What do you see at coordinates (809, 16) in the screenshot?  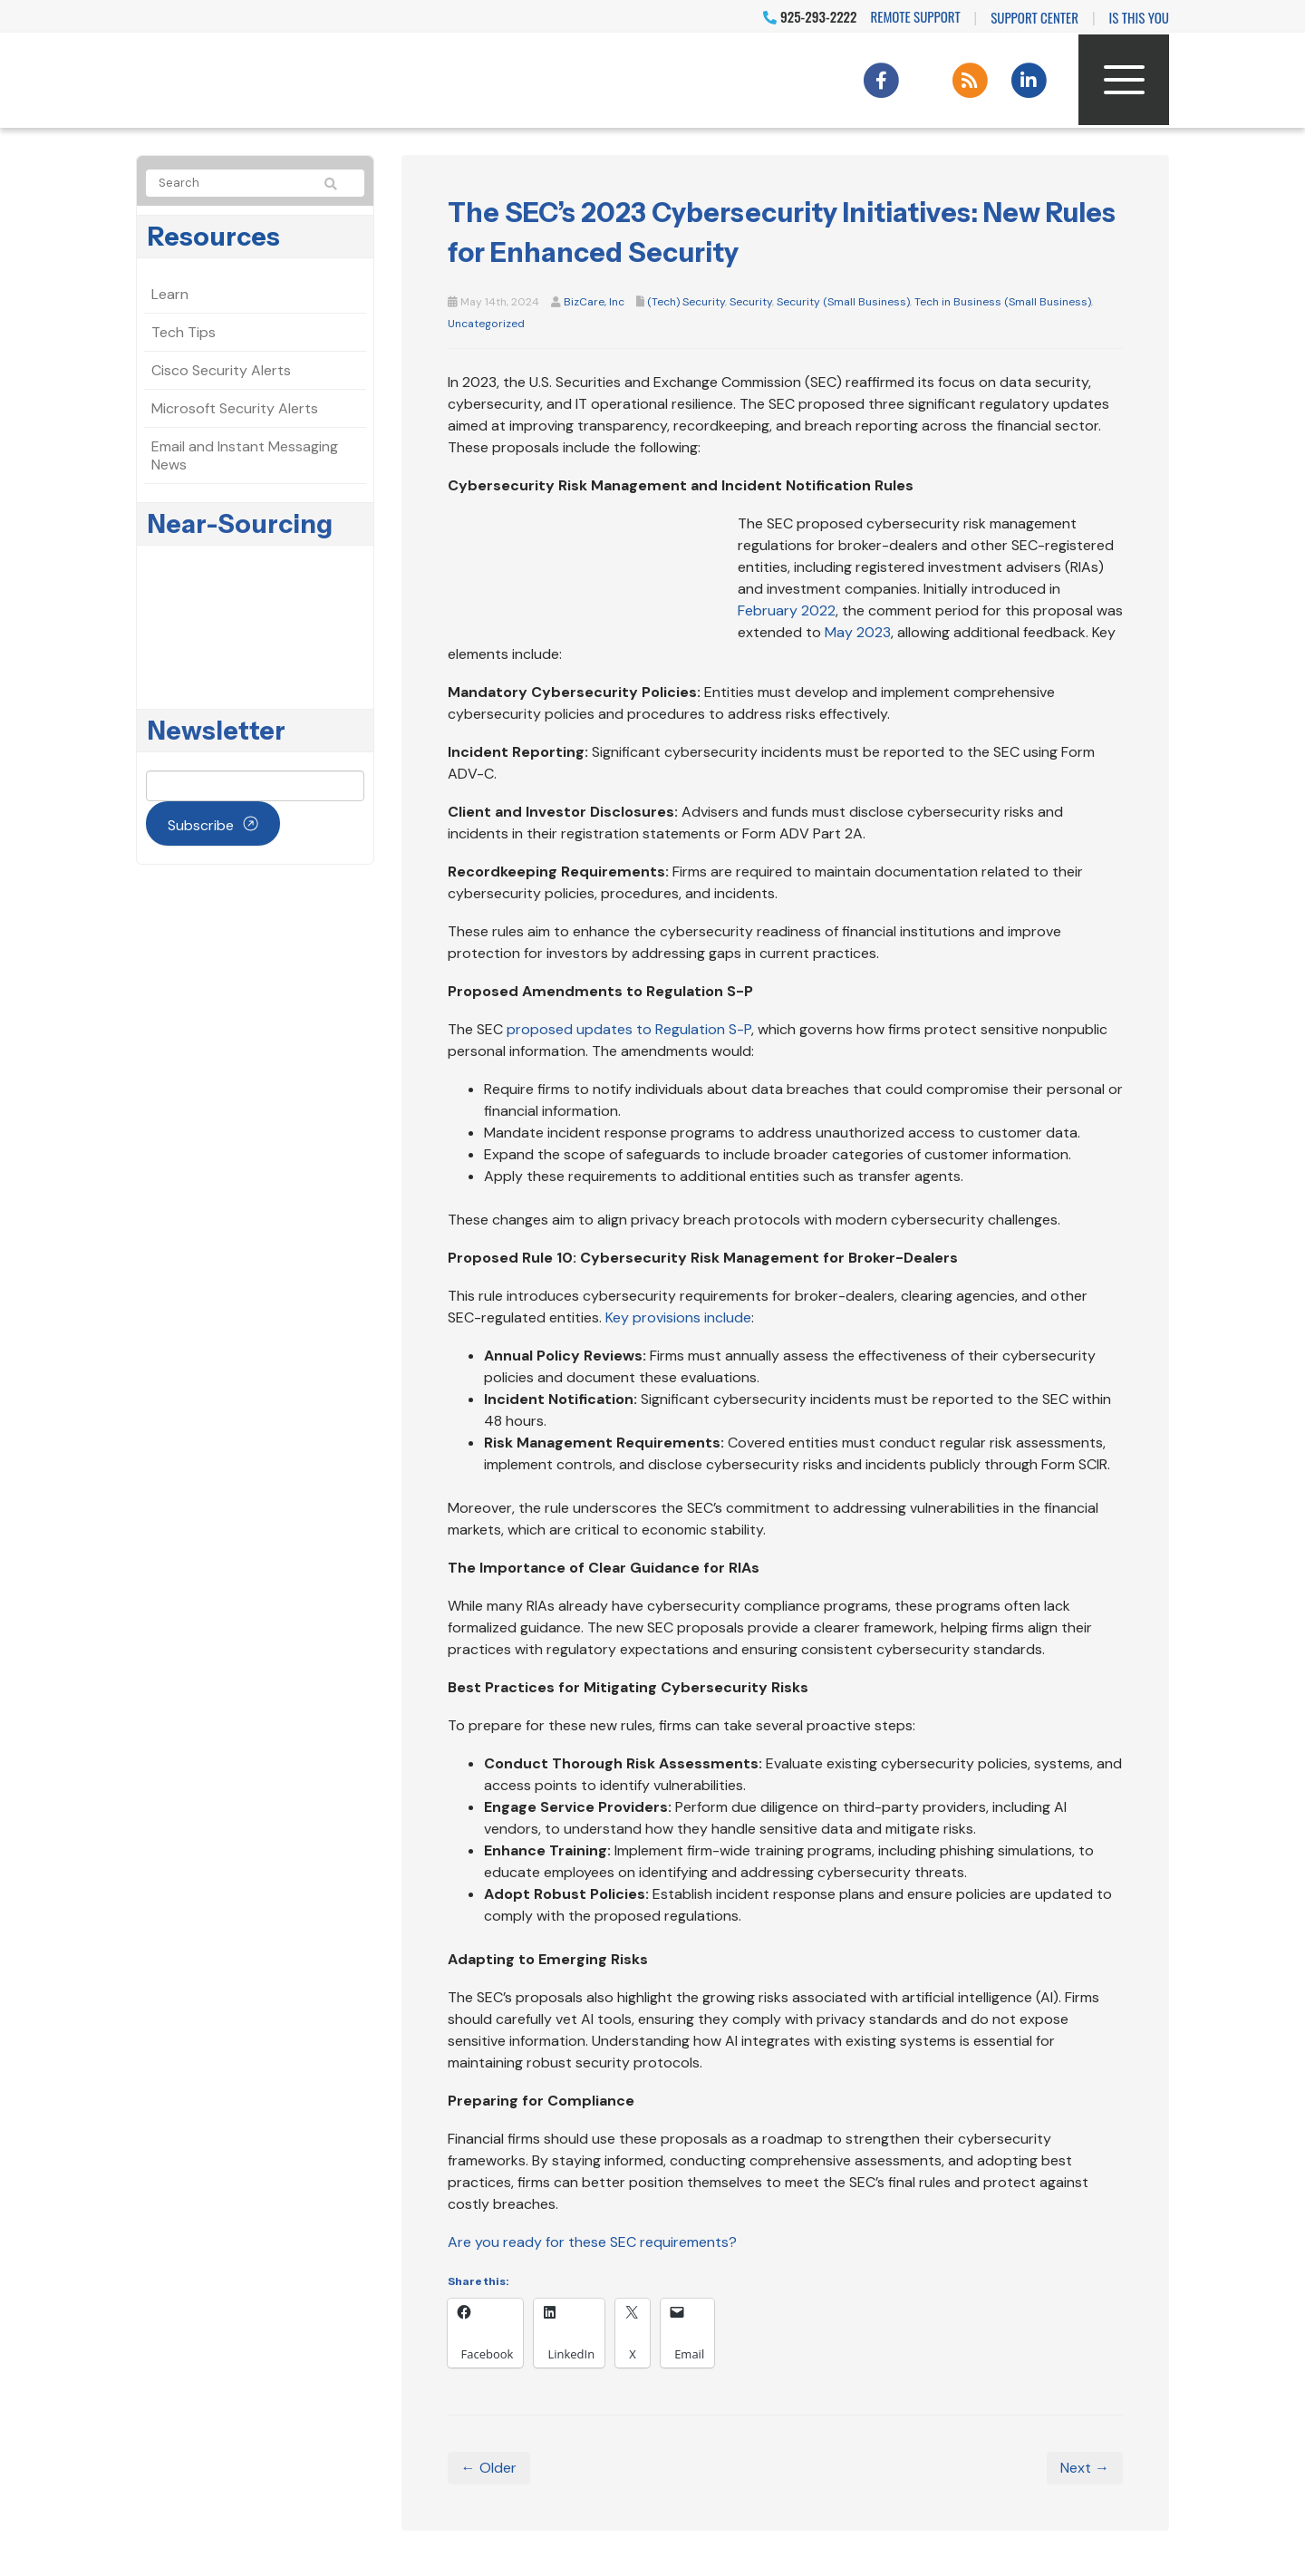 I see `925-293-2222` at bounding box center [809, 16].